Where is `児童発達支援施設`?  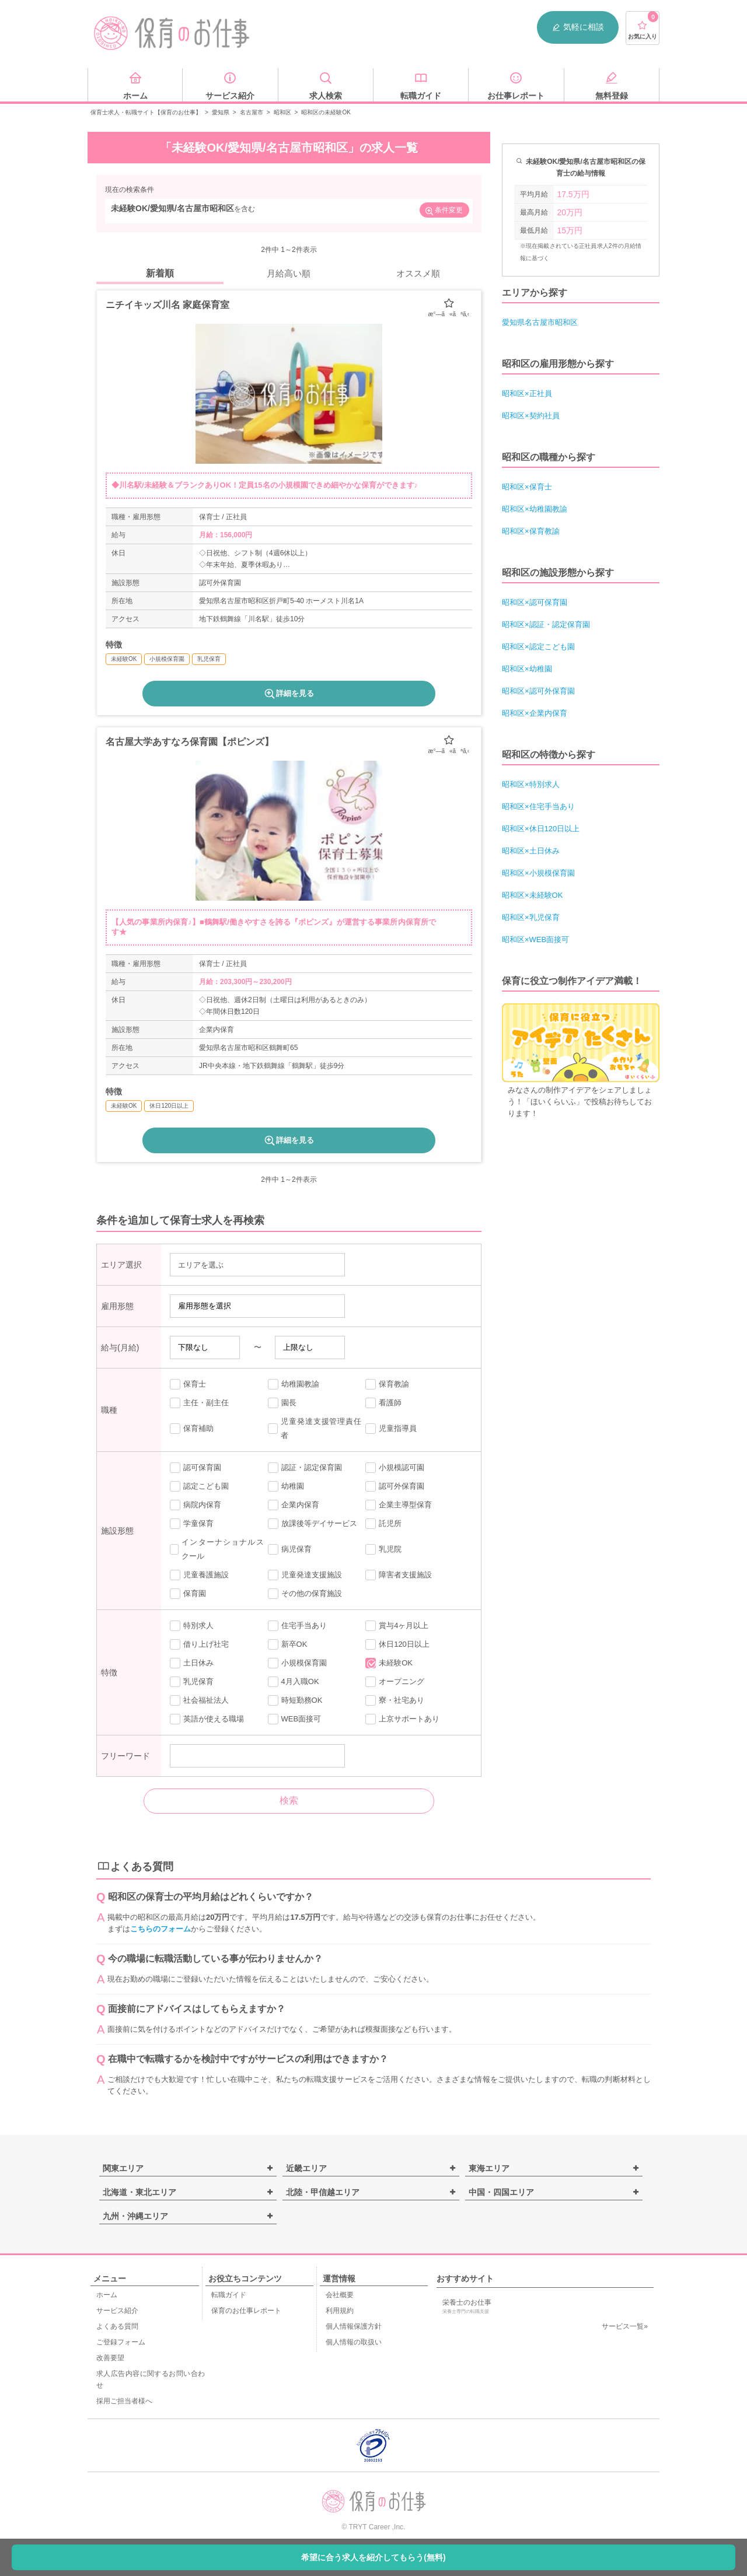 児童発達支援施設 is located at coordinates (305, 1575).